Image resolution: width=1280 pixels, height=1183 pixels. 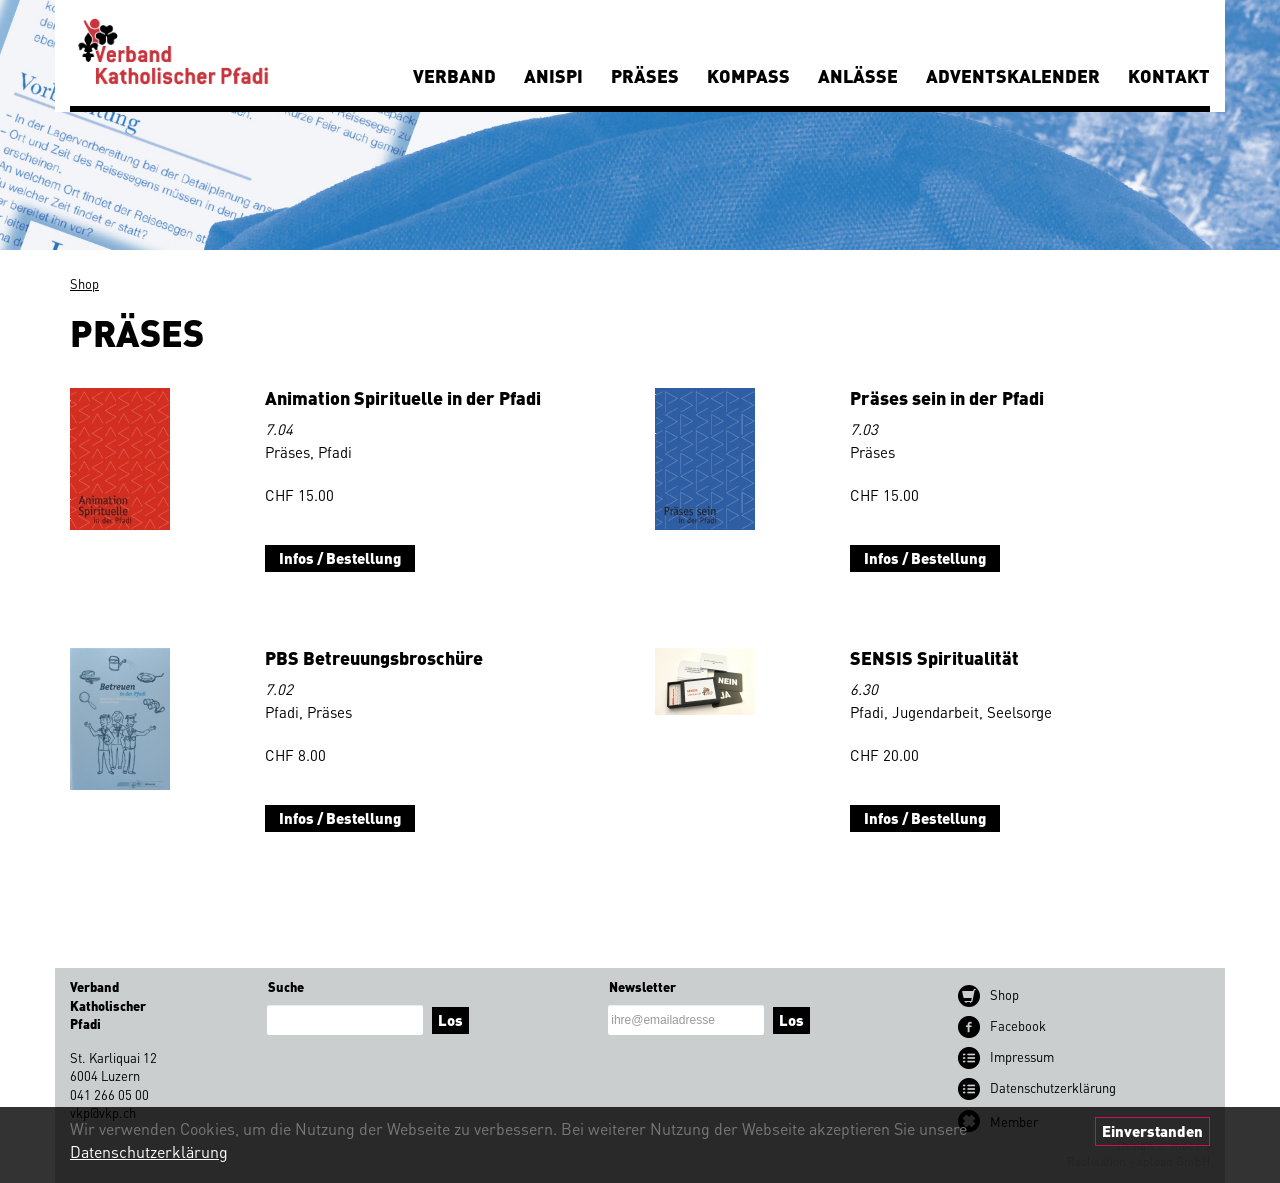 I want to click on Facebook, so click(x=1018, y=1025).